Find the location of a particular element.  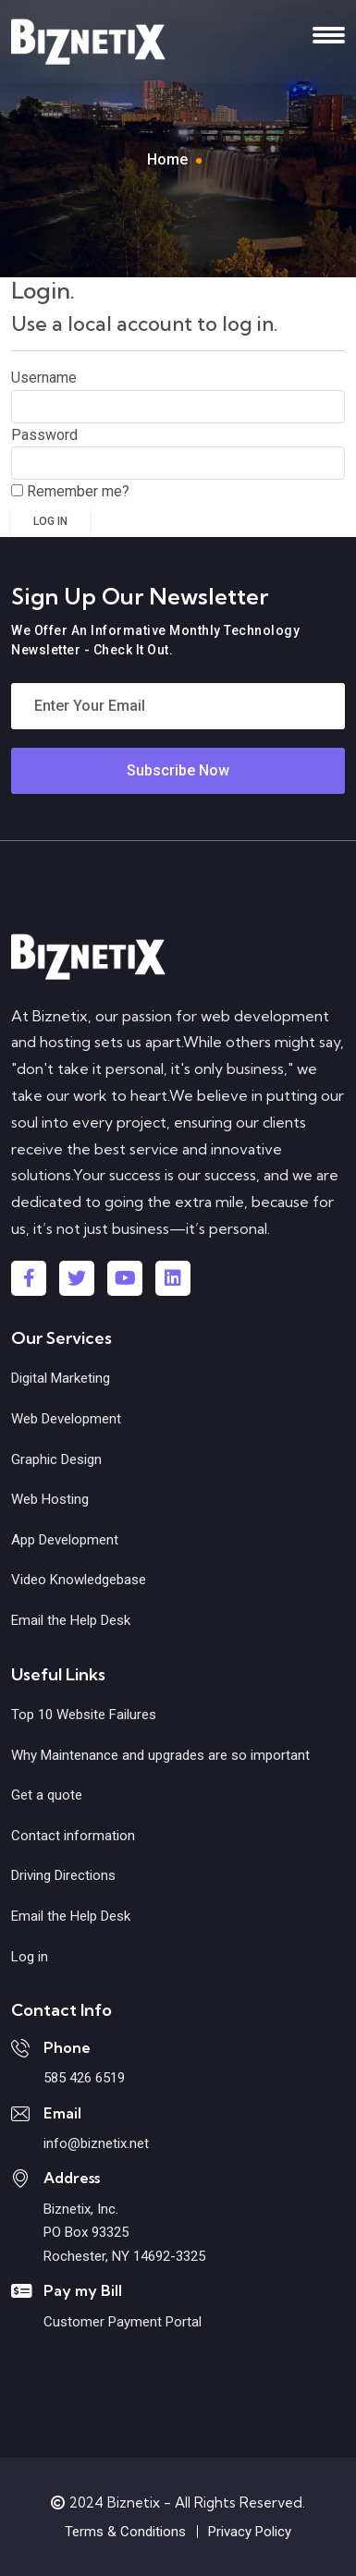

Web Hosting is located at coordinates (50, 1499).